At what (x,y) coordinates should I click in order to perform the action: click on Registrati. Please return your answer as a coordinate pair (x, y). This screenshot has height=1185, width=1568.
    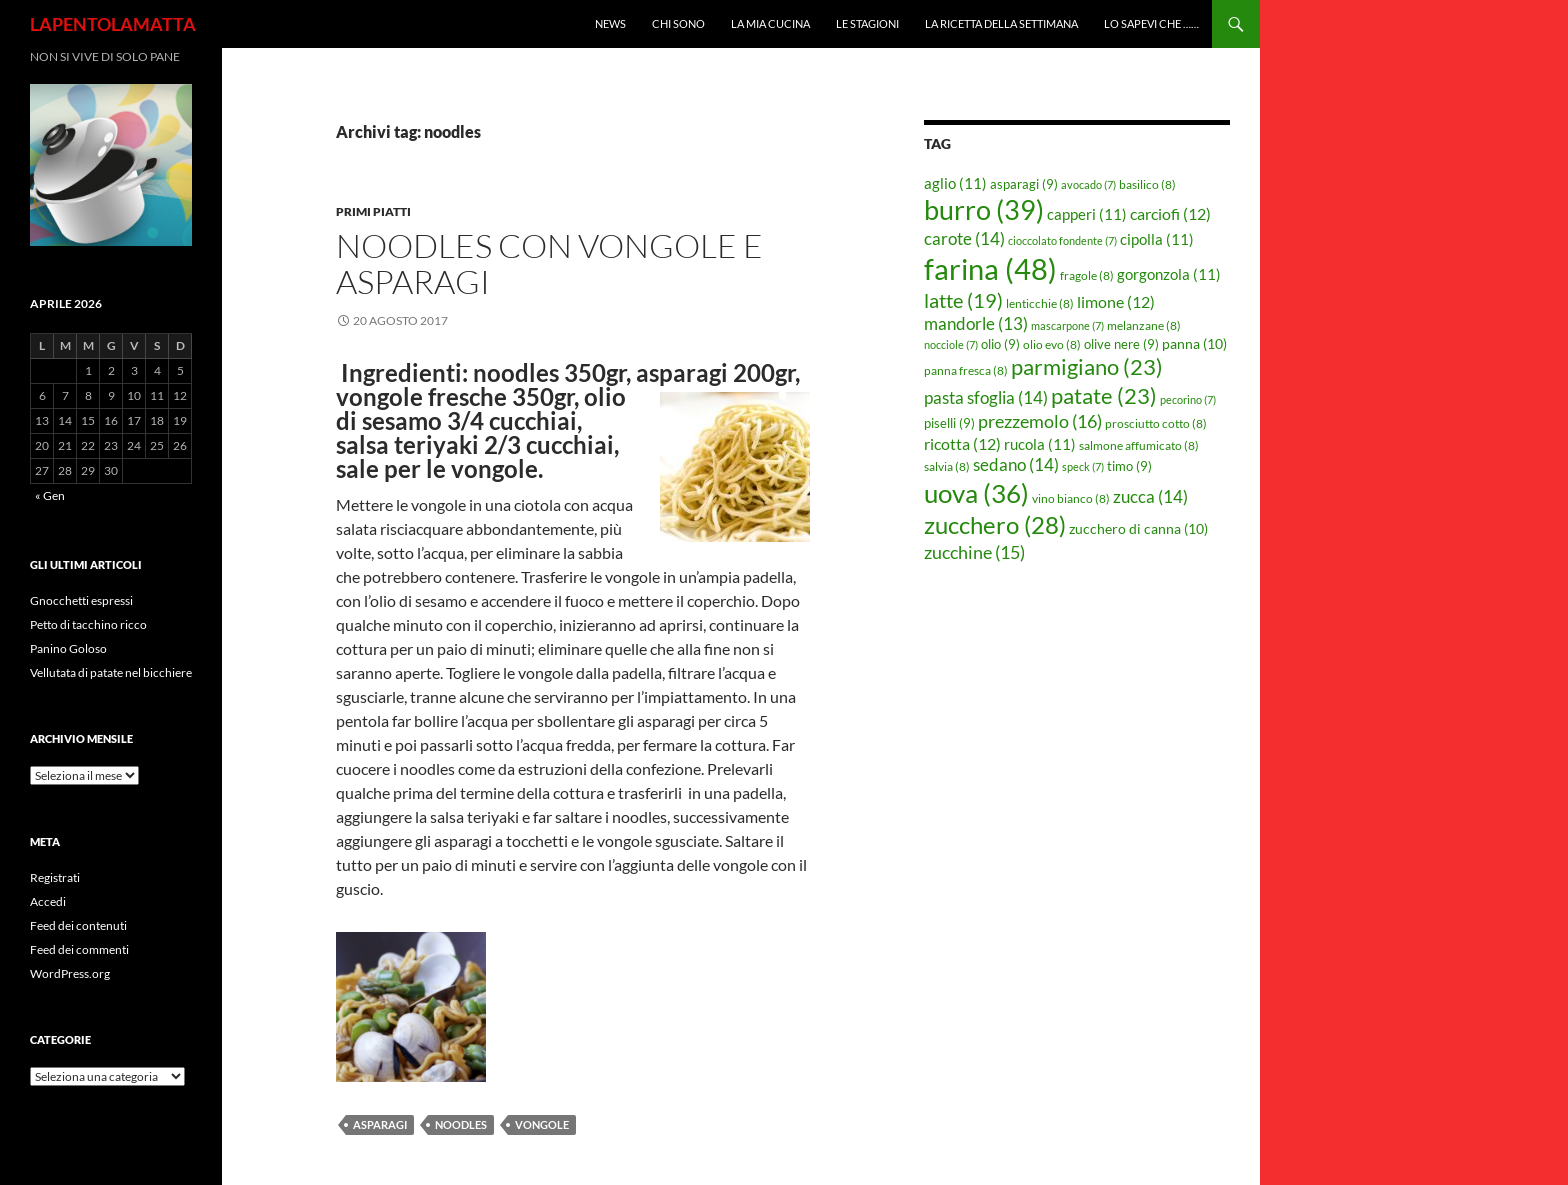
    Looking at the image, I should click on (55, 877).